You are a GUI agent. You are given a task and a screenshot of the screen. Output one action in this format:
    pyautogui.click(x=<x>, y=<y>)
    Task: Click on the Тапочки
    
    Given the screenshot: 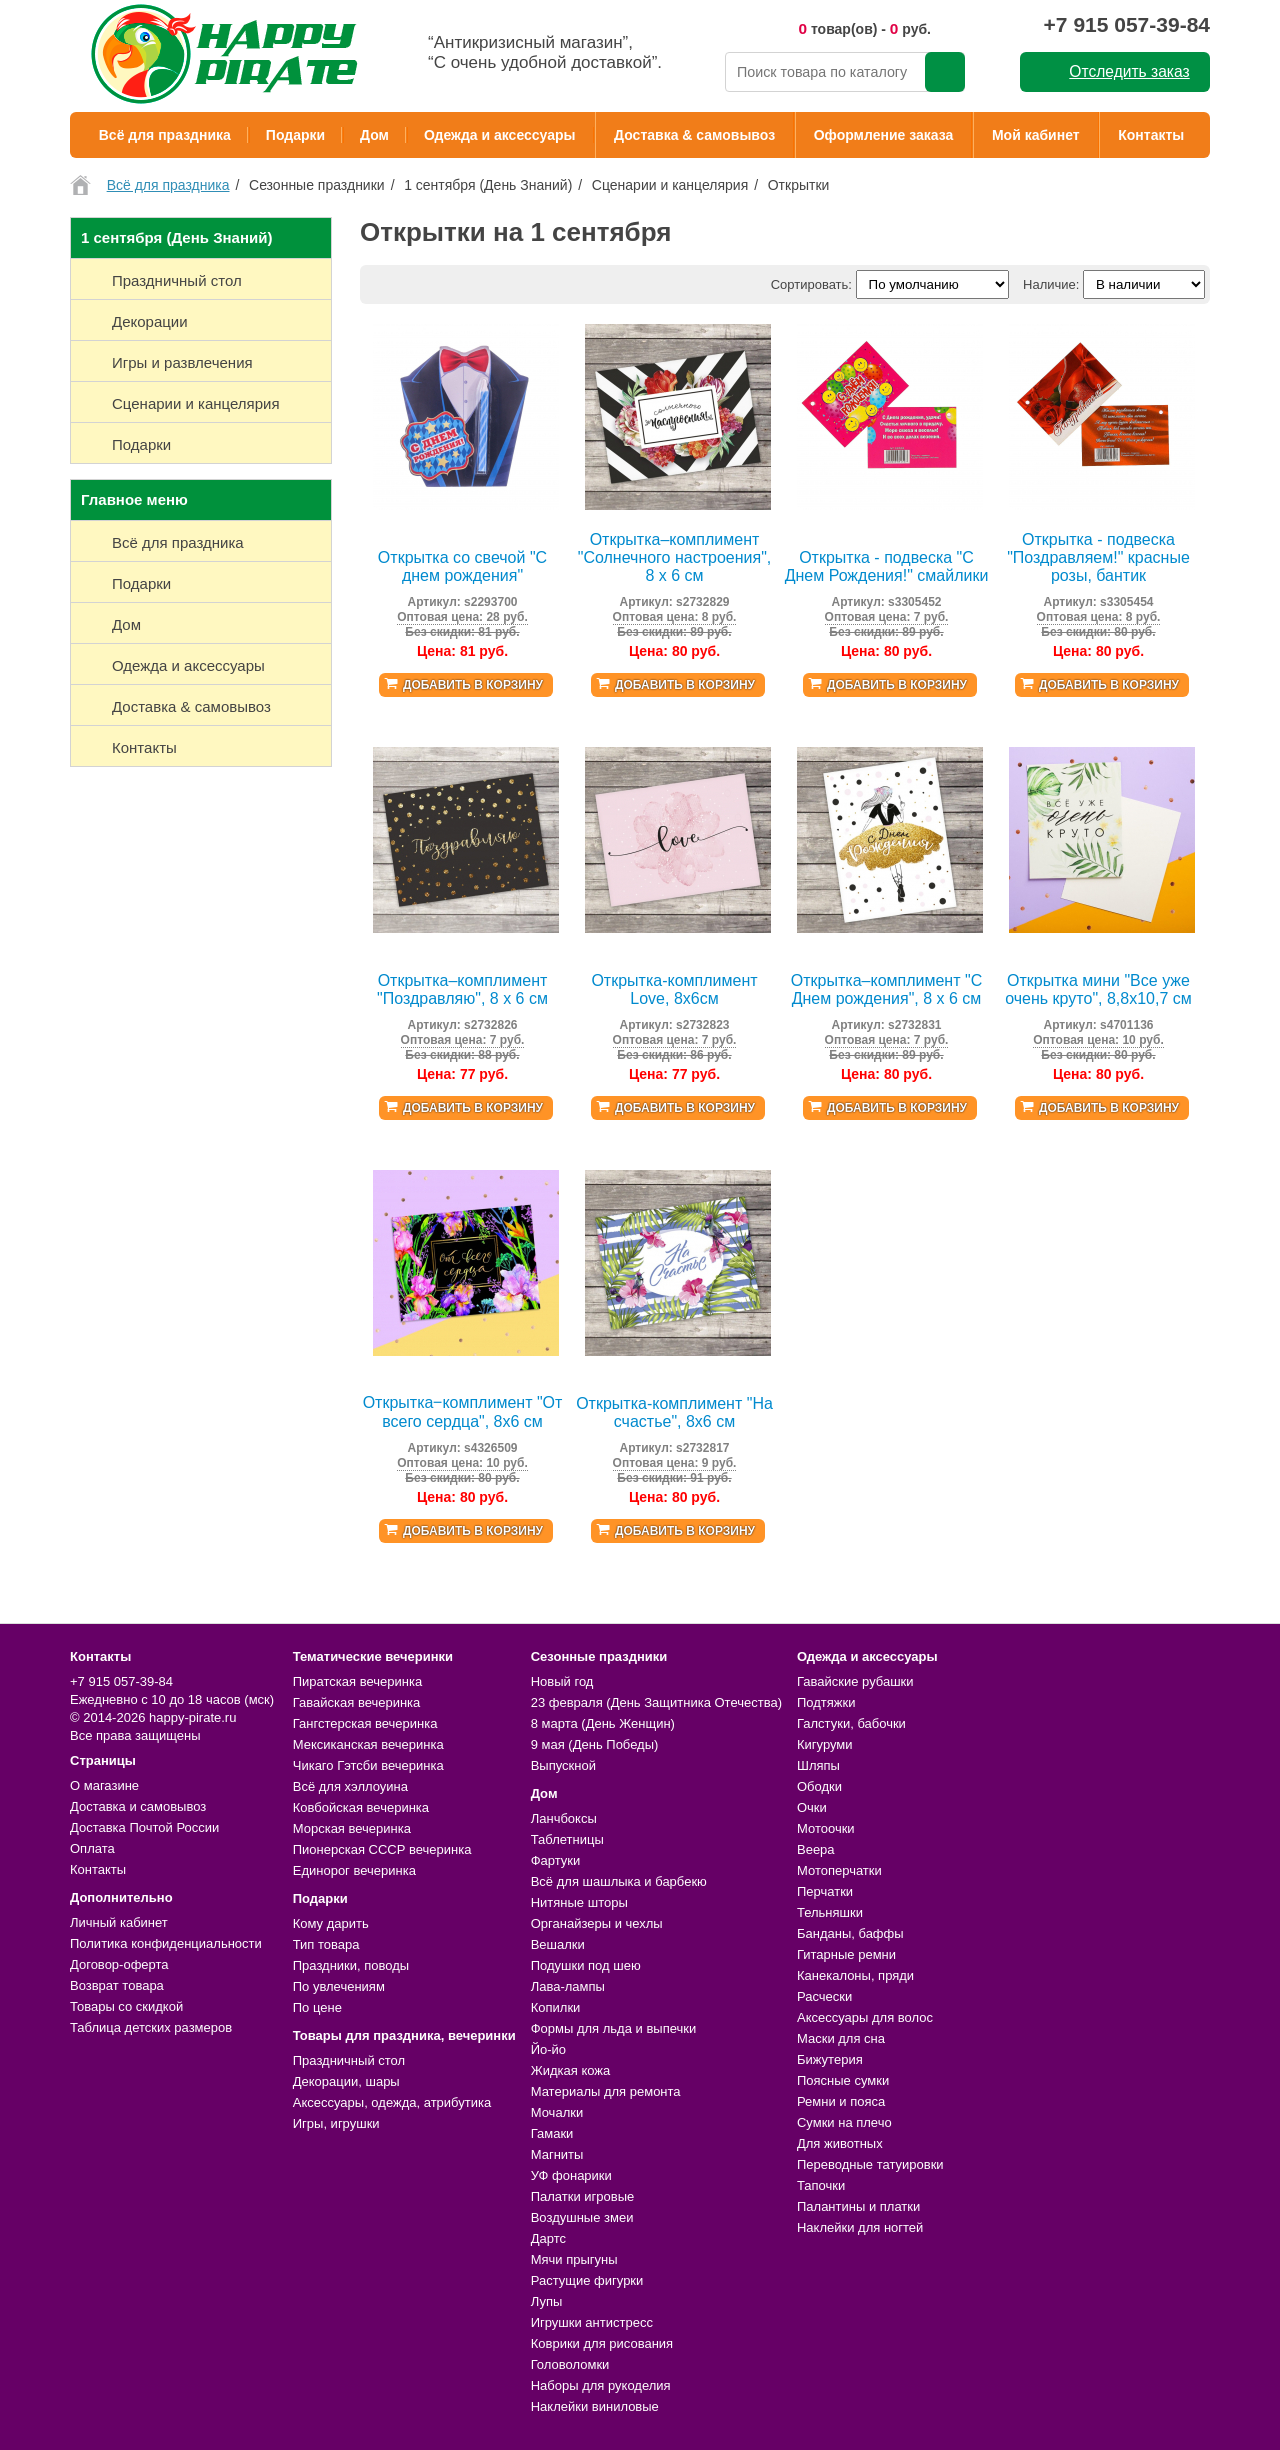 What is the action you would take?
    pyautogui.click(x=821, y=2185)
    